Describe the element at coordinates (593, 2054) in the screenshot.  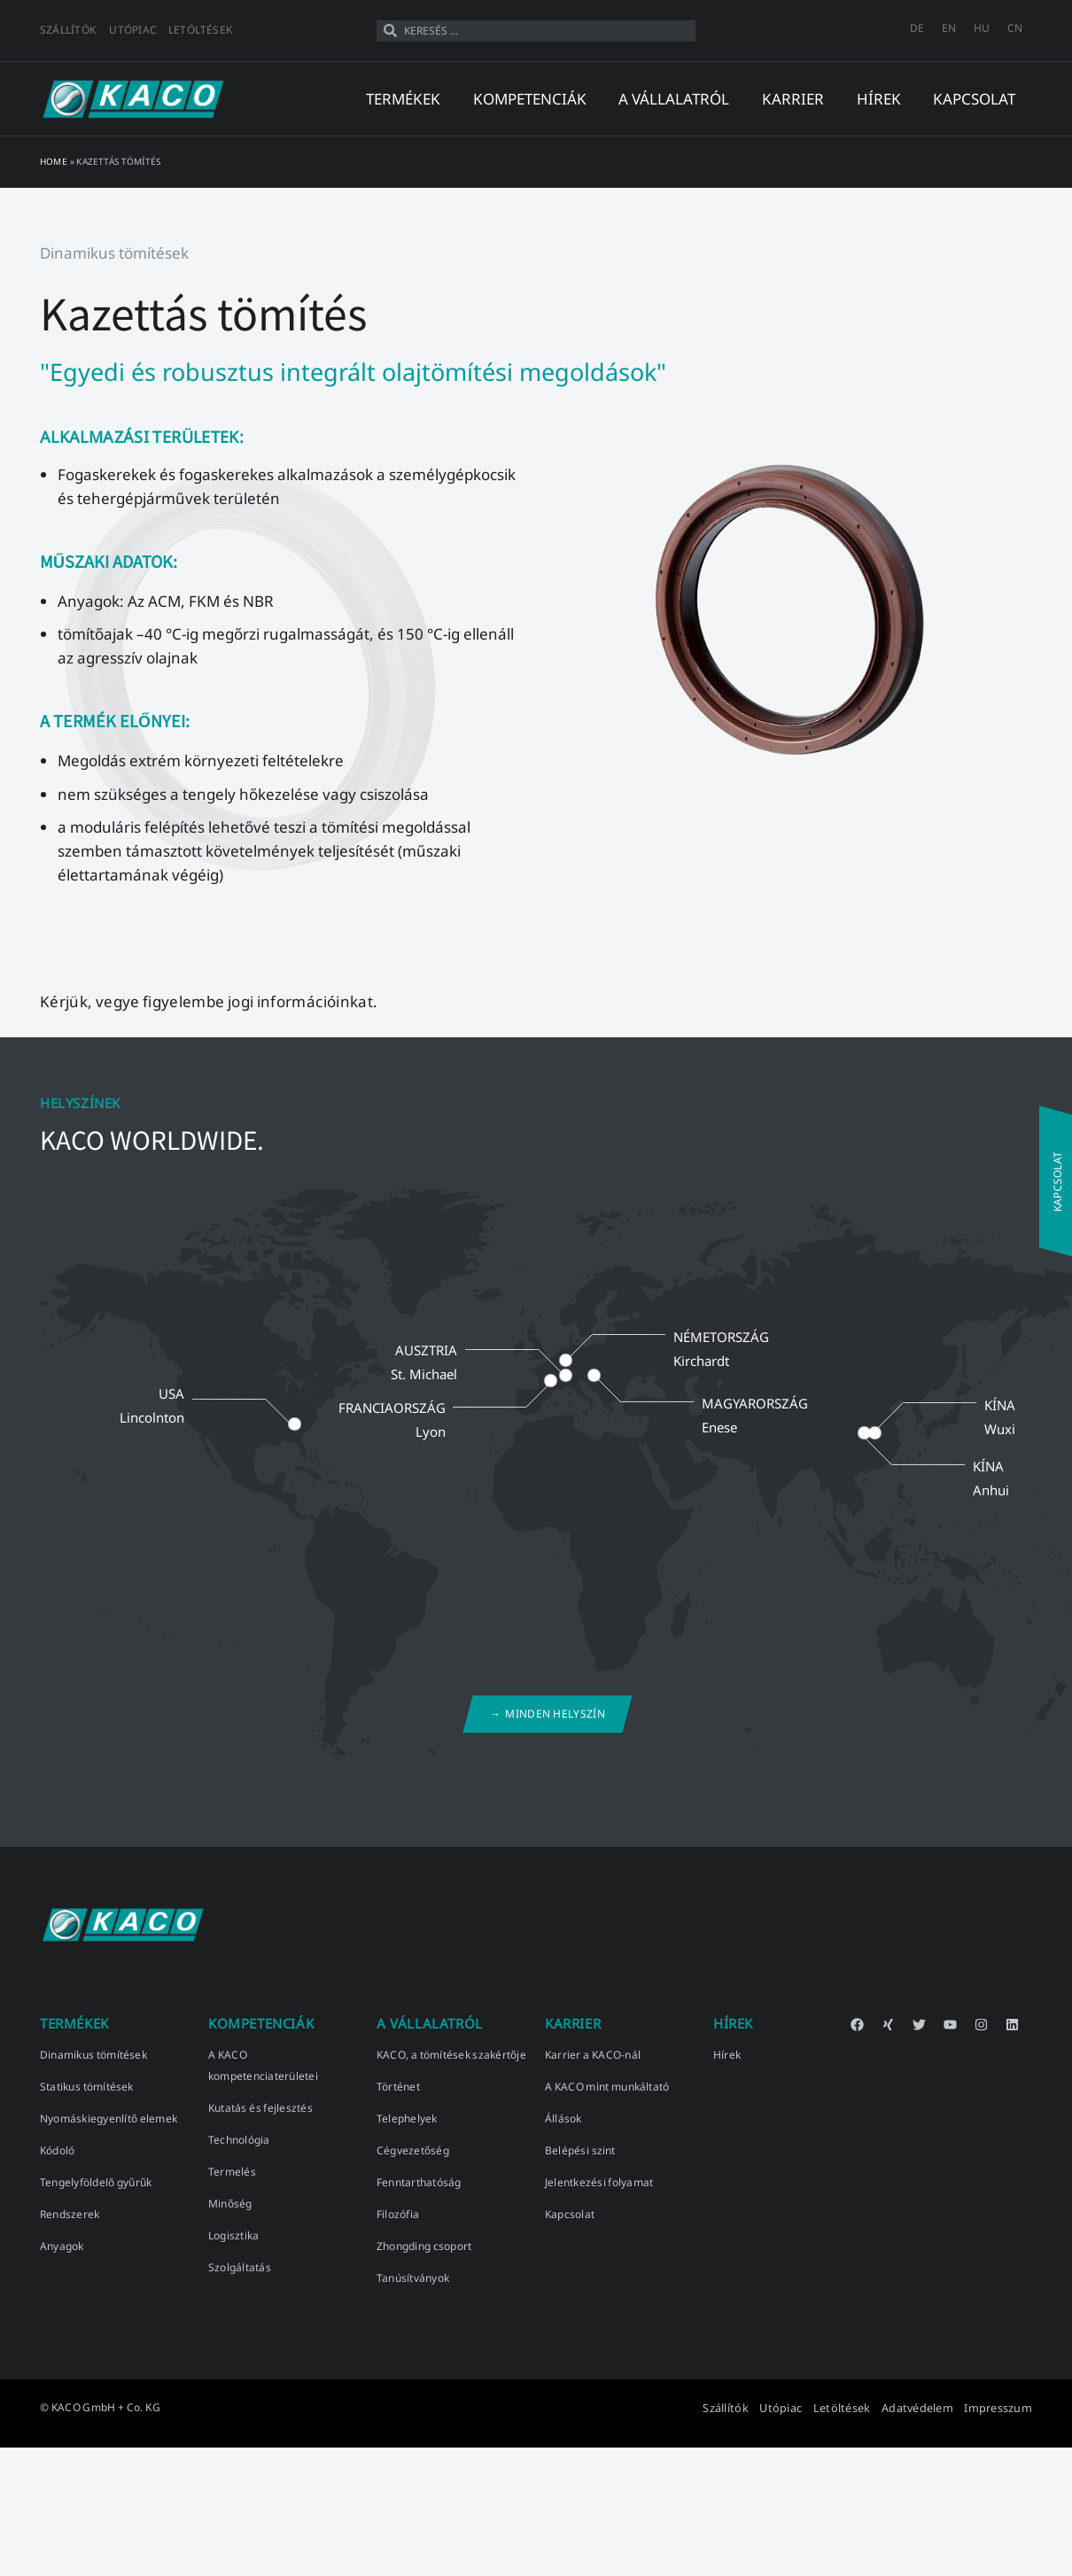
I see `Karrier a KACO-nál` at that location.